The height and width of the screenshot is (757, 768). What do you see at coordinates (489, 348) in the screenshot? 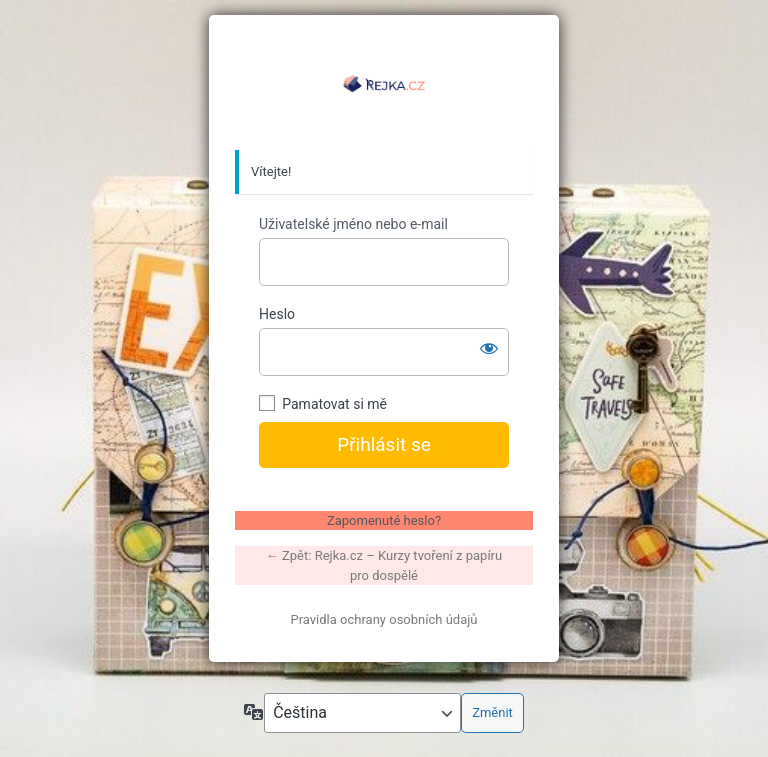
I see `[Zobrazit heslo]` at bounding box center [489, 348].